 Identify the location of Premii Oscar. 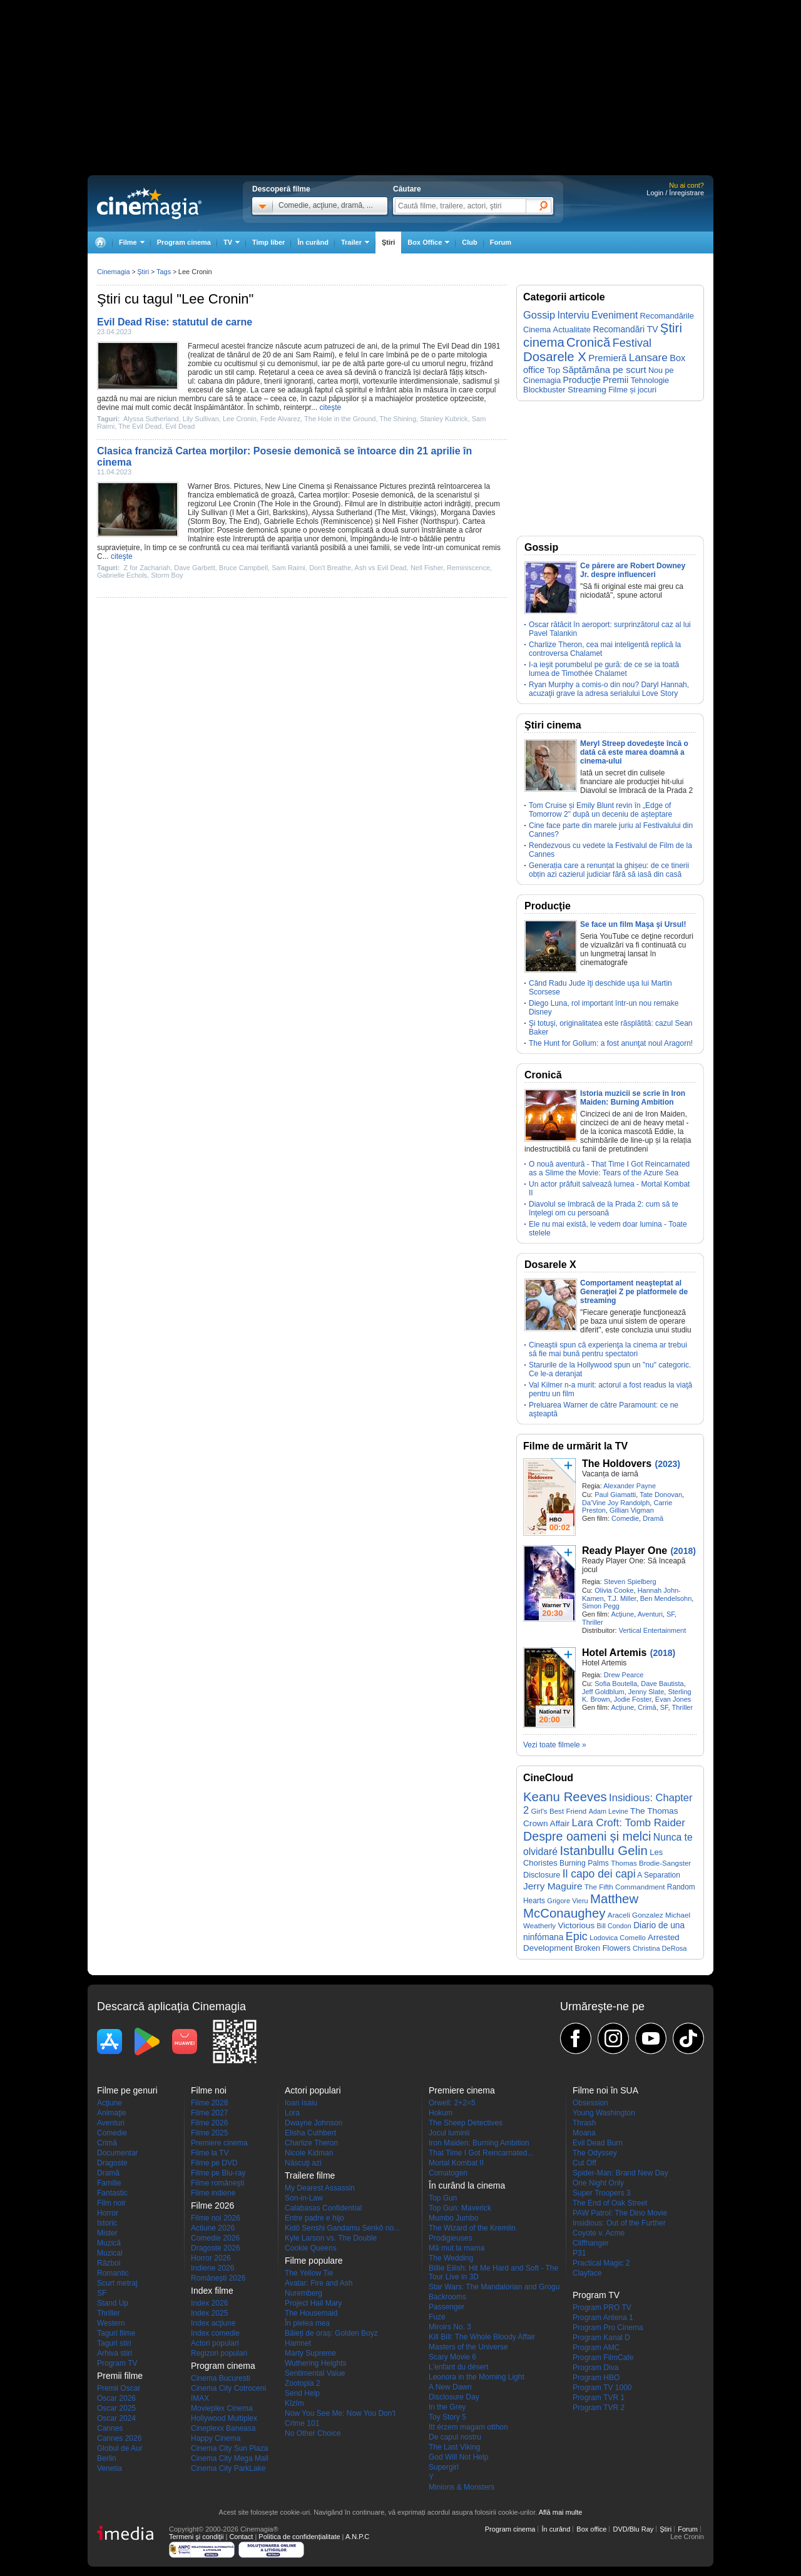
(118, 2388).